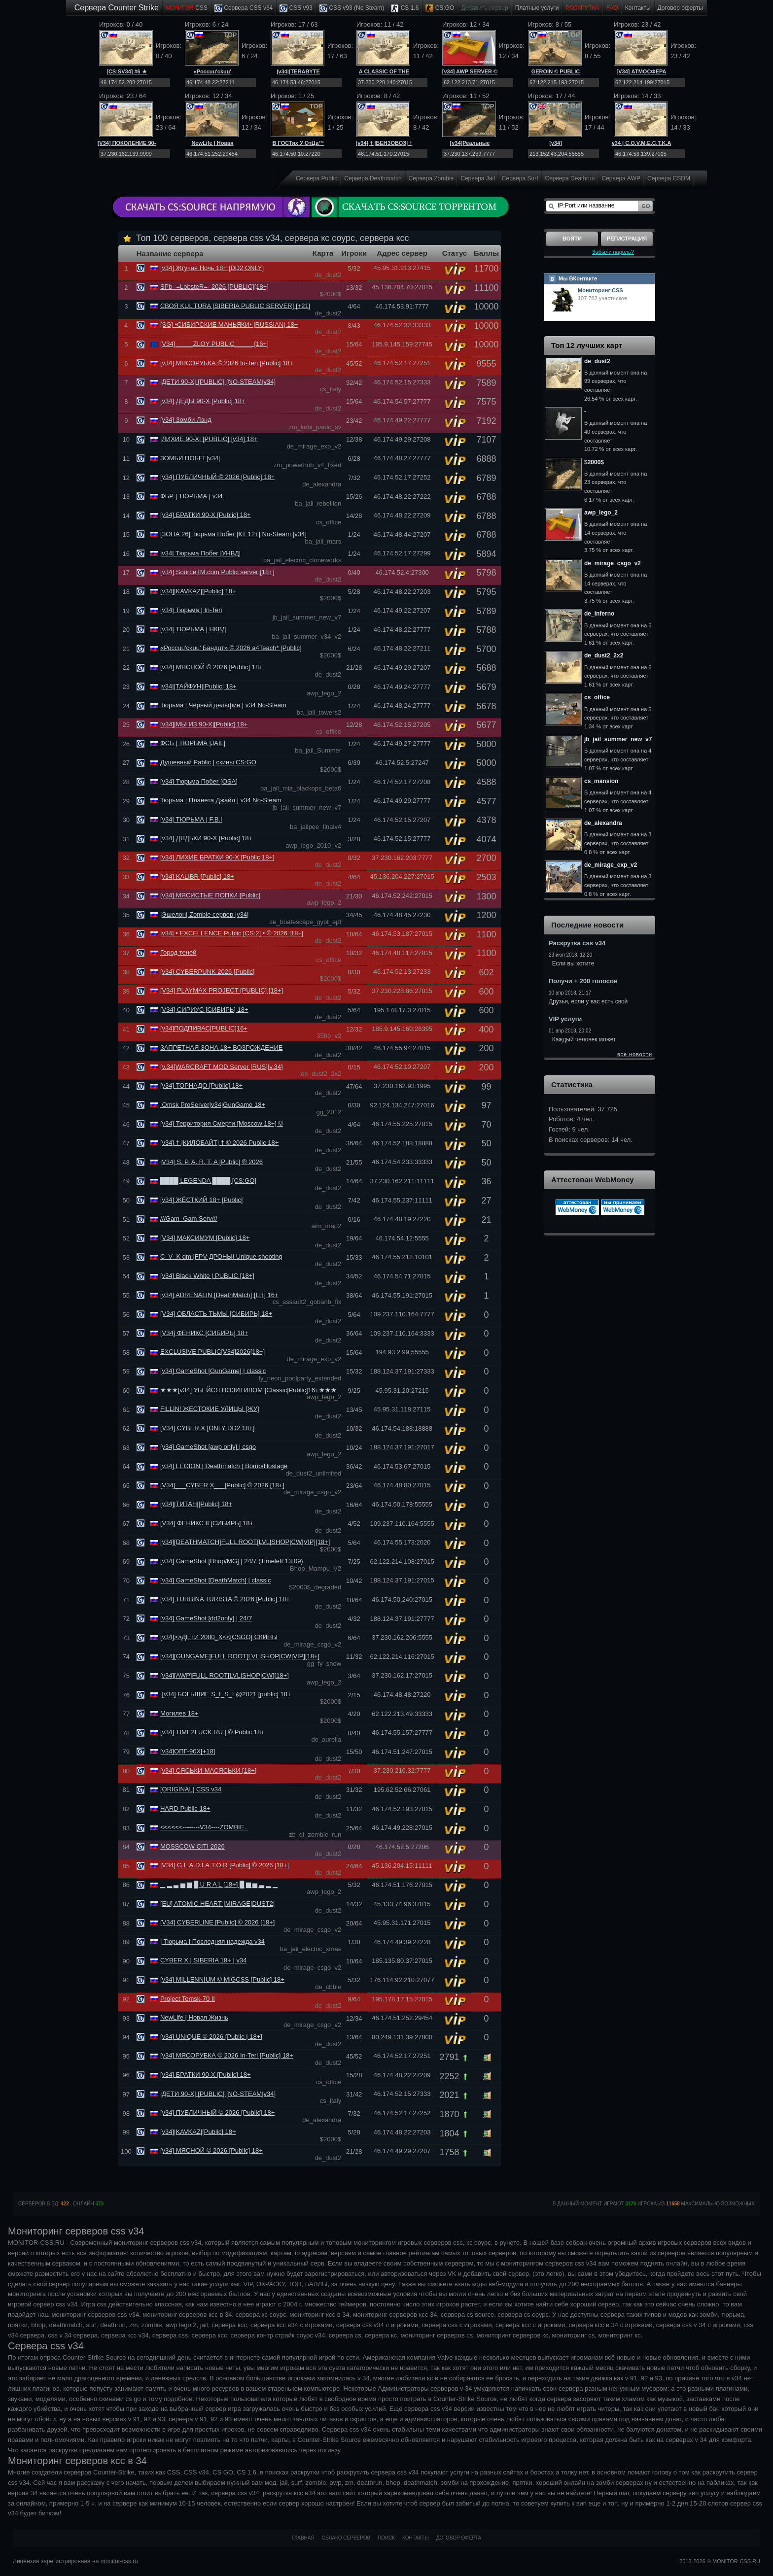 This screenshot has width=773, height=2576. Describe the element at coordinates (206, 838) in the screenshot. I see `[v34] ДЯДЬКИ 90-Х [Public] 18+` at that location.